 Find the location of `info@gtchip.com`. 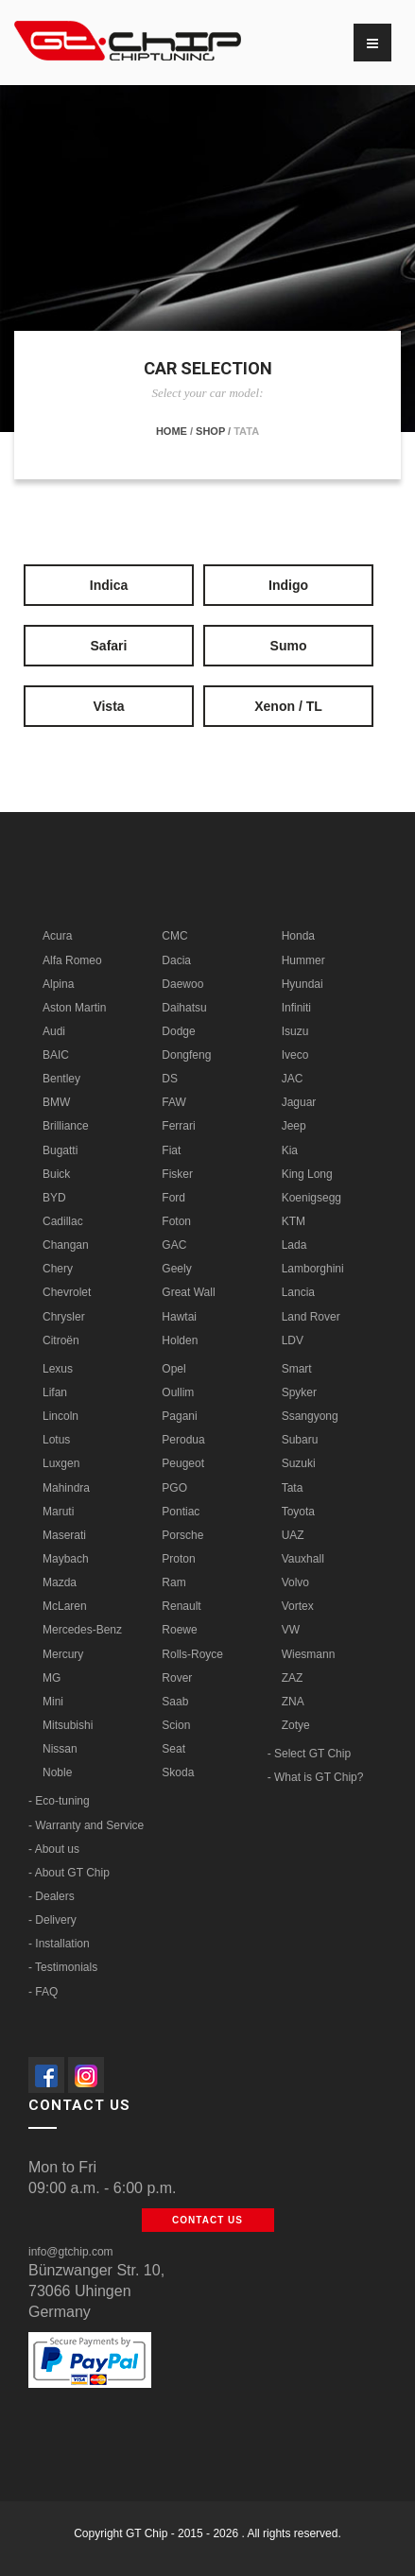

info@gtchip.com is located at coordinates (70, 2251).